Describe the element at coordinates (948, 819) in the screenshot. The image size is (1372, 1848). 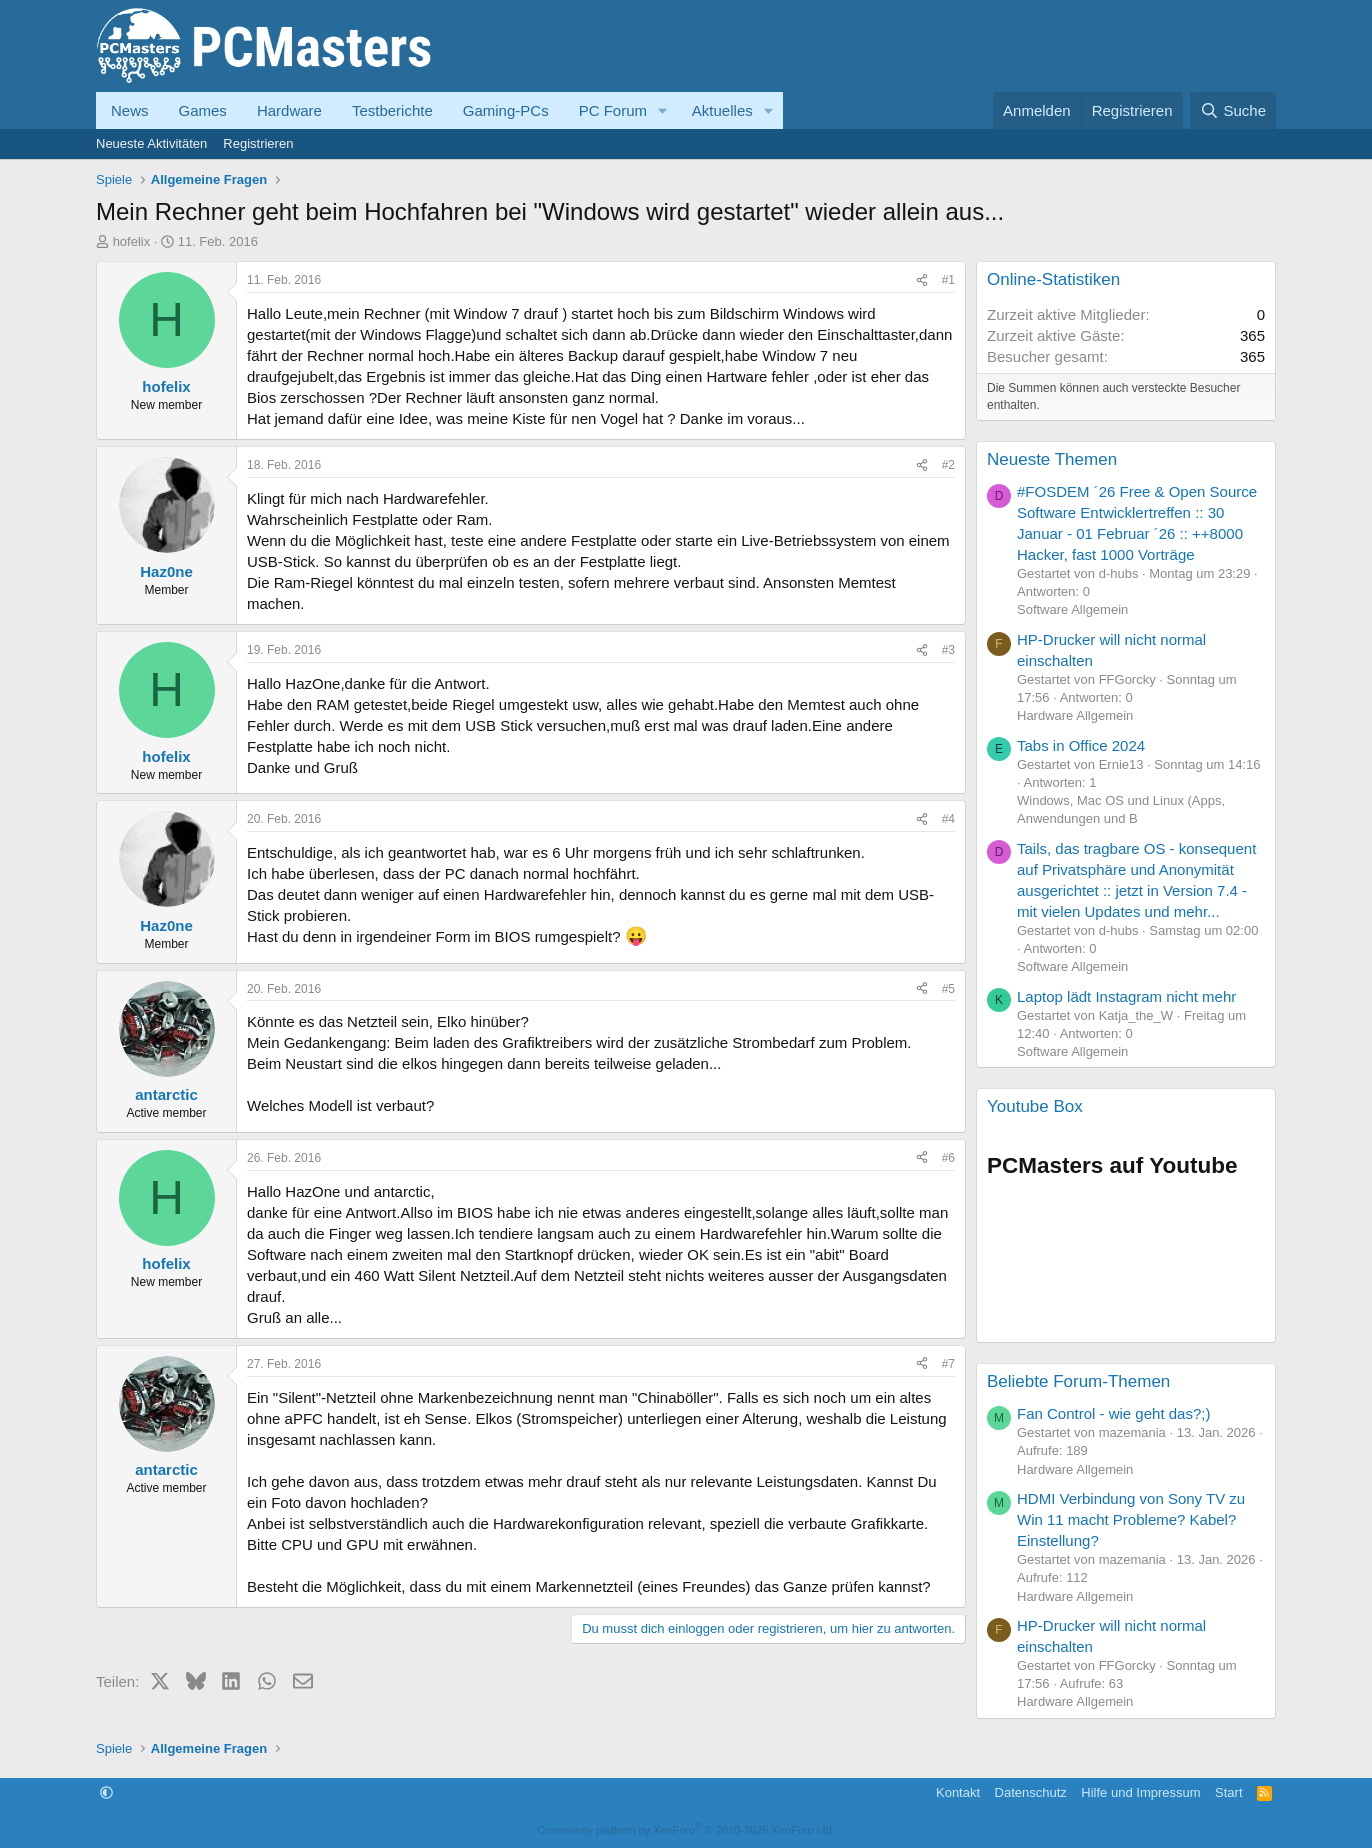
I see `#4` at that location.